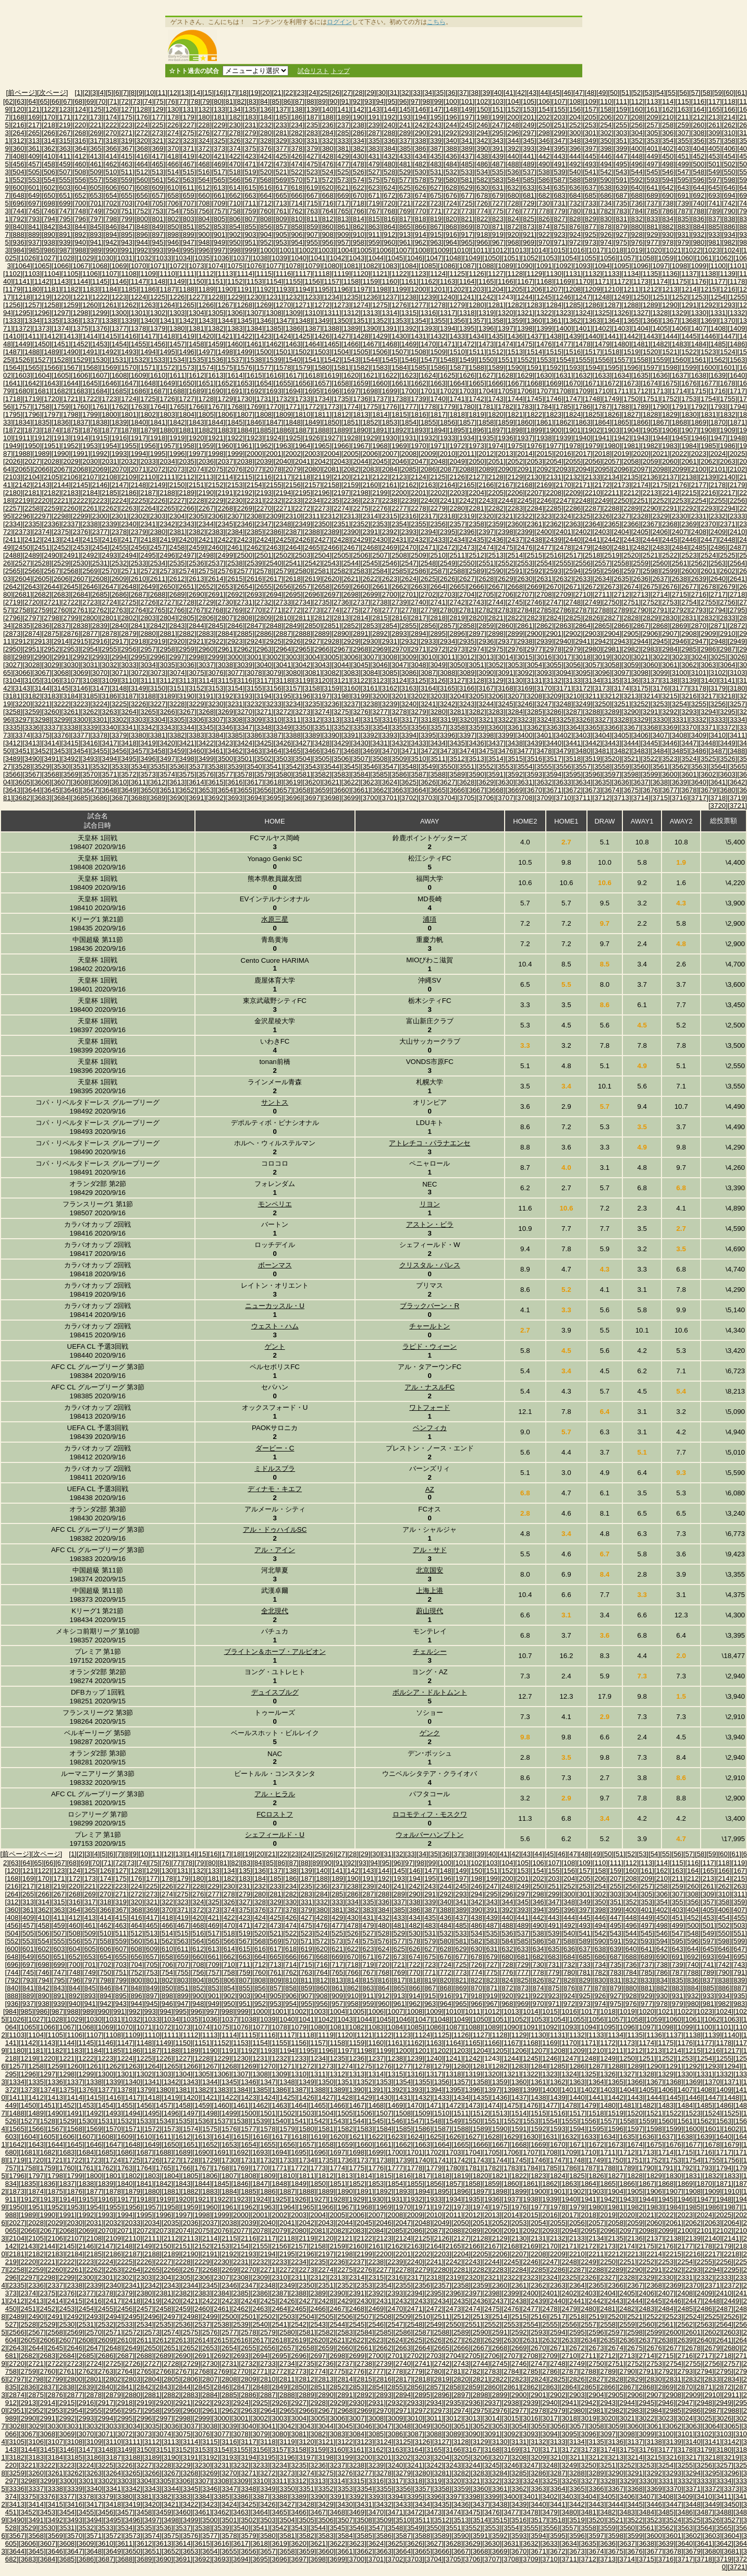 The height and width of the screenshot is (2576, 747). What do you see at coordinates (109, 539) in the screenshot?
I see `[2416]` at bounding box center [109, 539].